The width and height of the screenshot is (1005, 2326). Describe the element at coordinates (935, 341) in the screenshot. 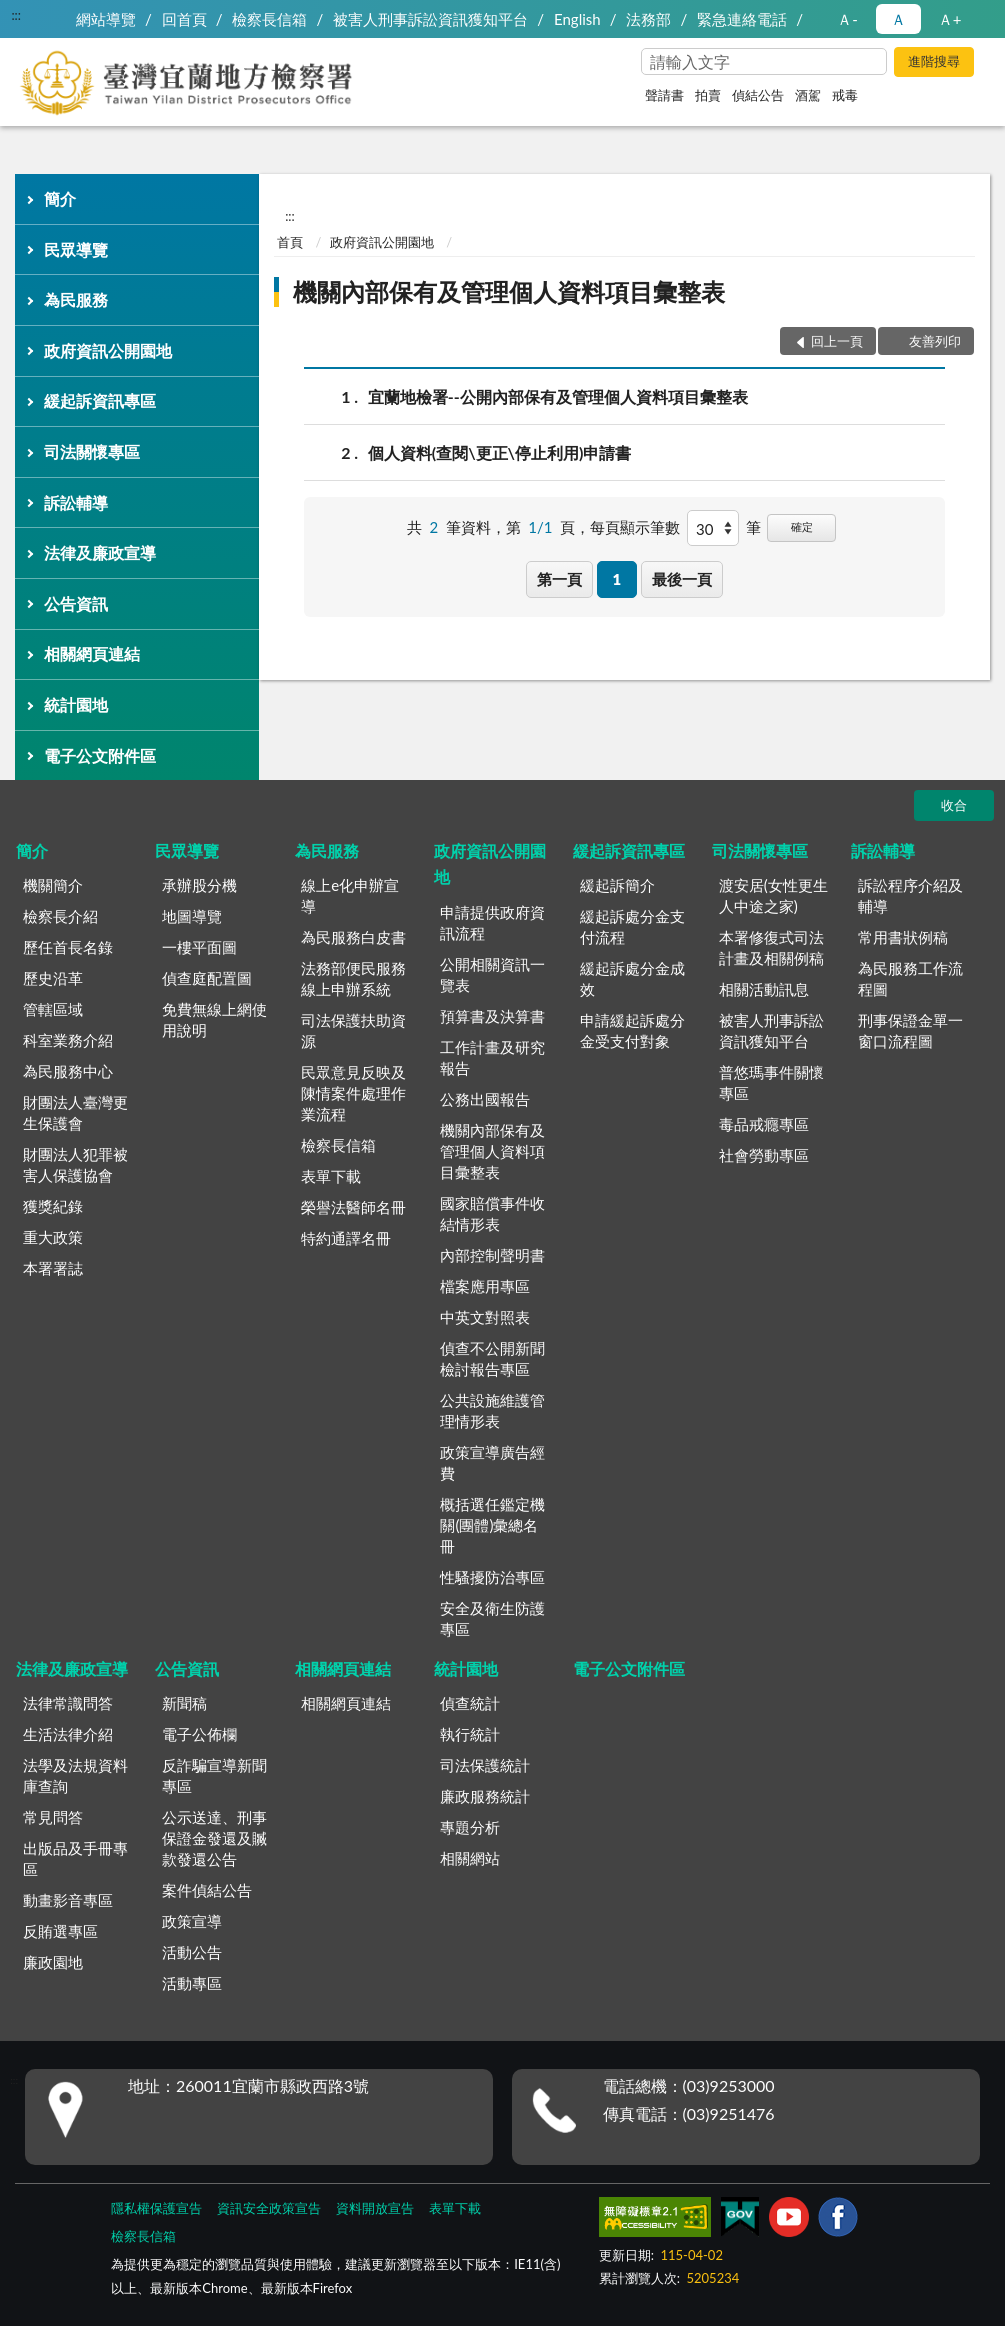

I see `友善列印 [button]` at that location.